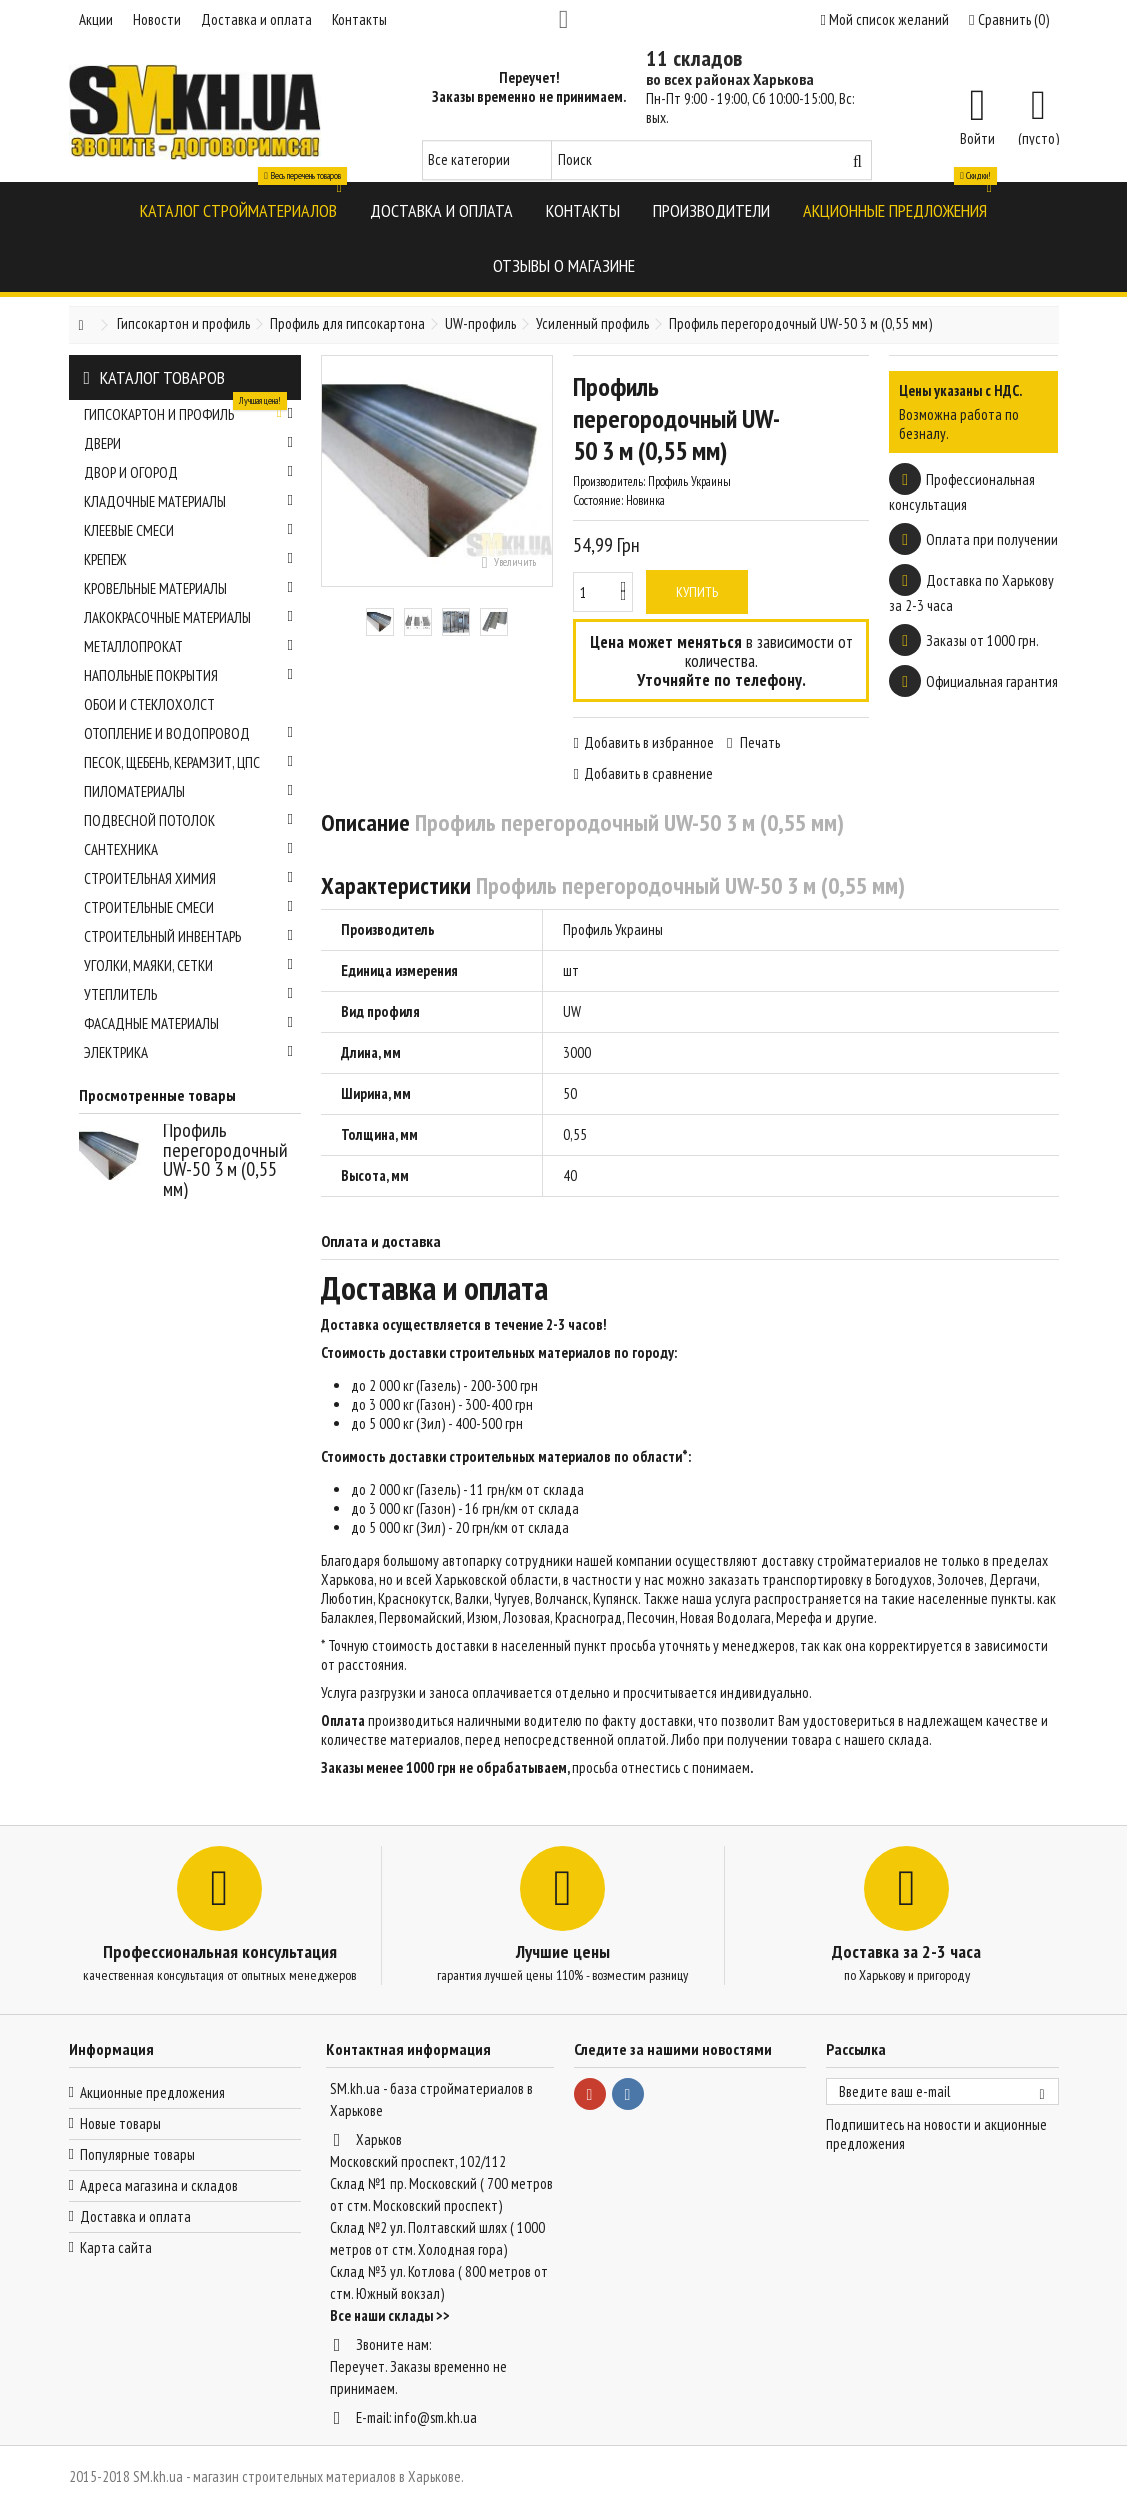  What do you see at coordinates (189, 412) in the screenshot?
I see `Гипсокартон и профиль` at bounding box center [189, 412].